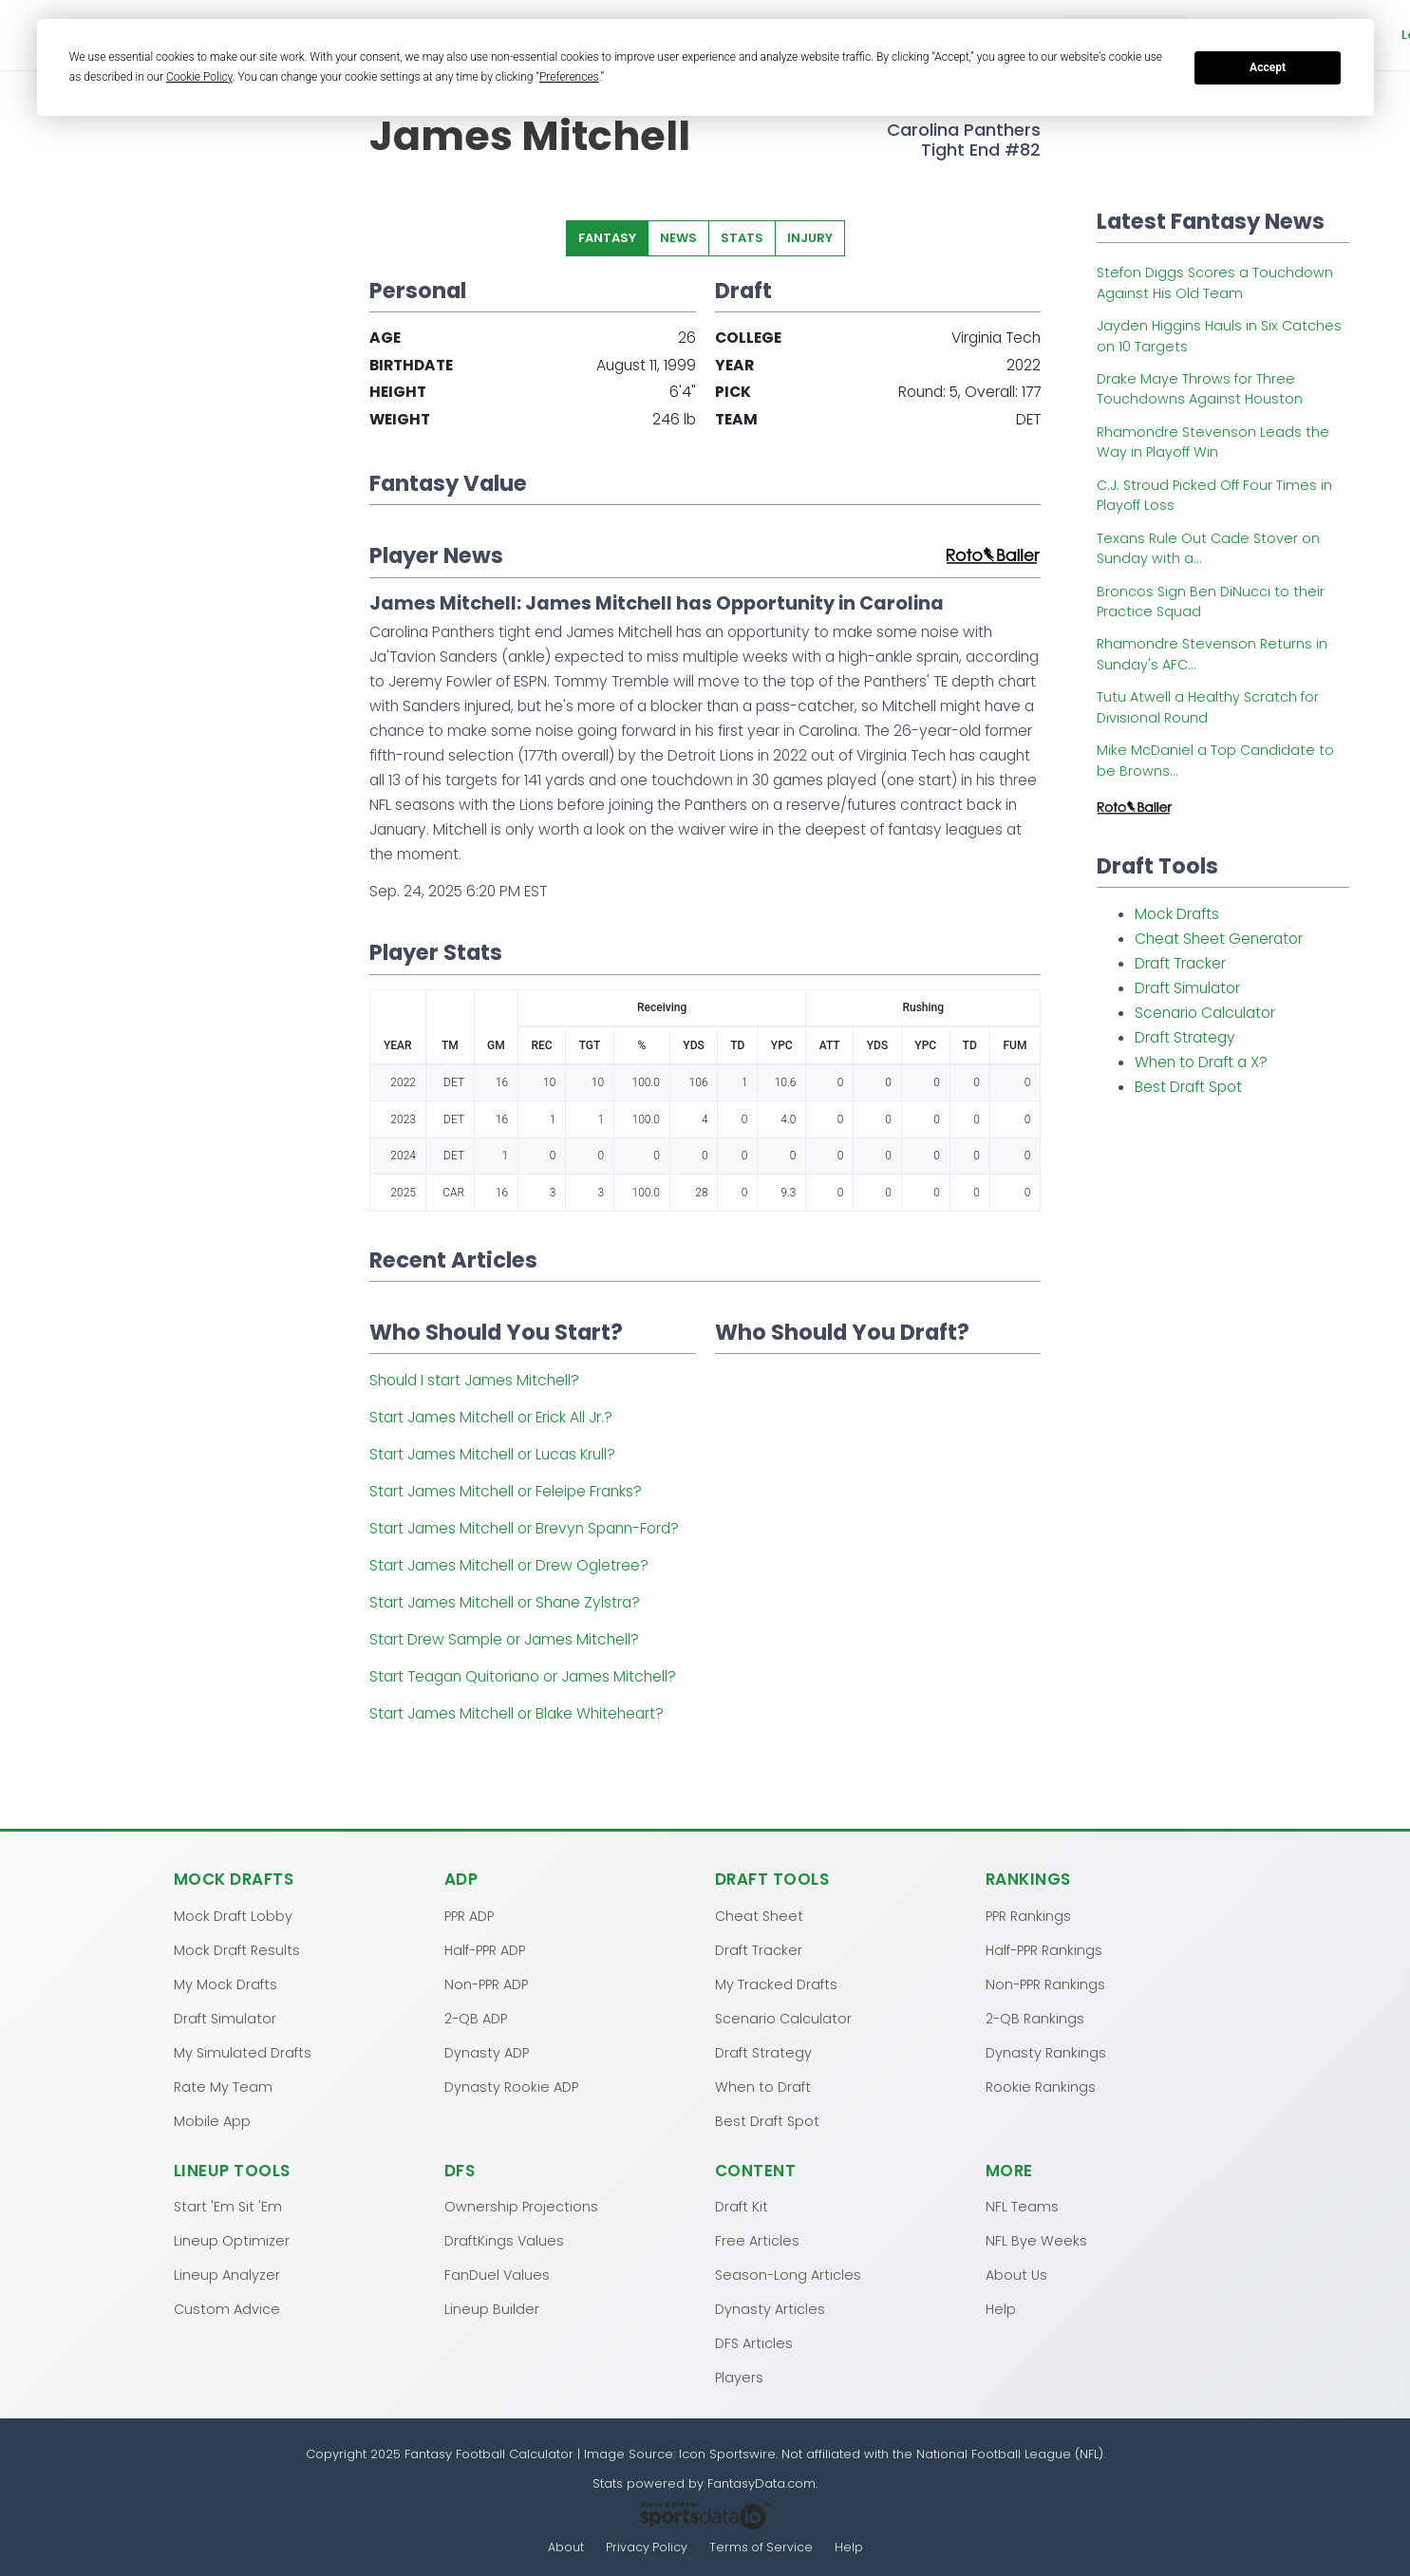 This screenshot has height=2576, width=1410. What do you see at coordinates (569, 77) in the screenshot?
I see `Preferences [button]` at bounding box center [569, 77].